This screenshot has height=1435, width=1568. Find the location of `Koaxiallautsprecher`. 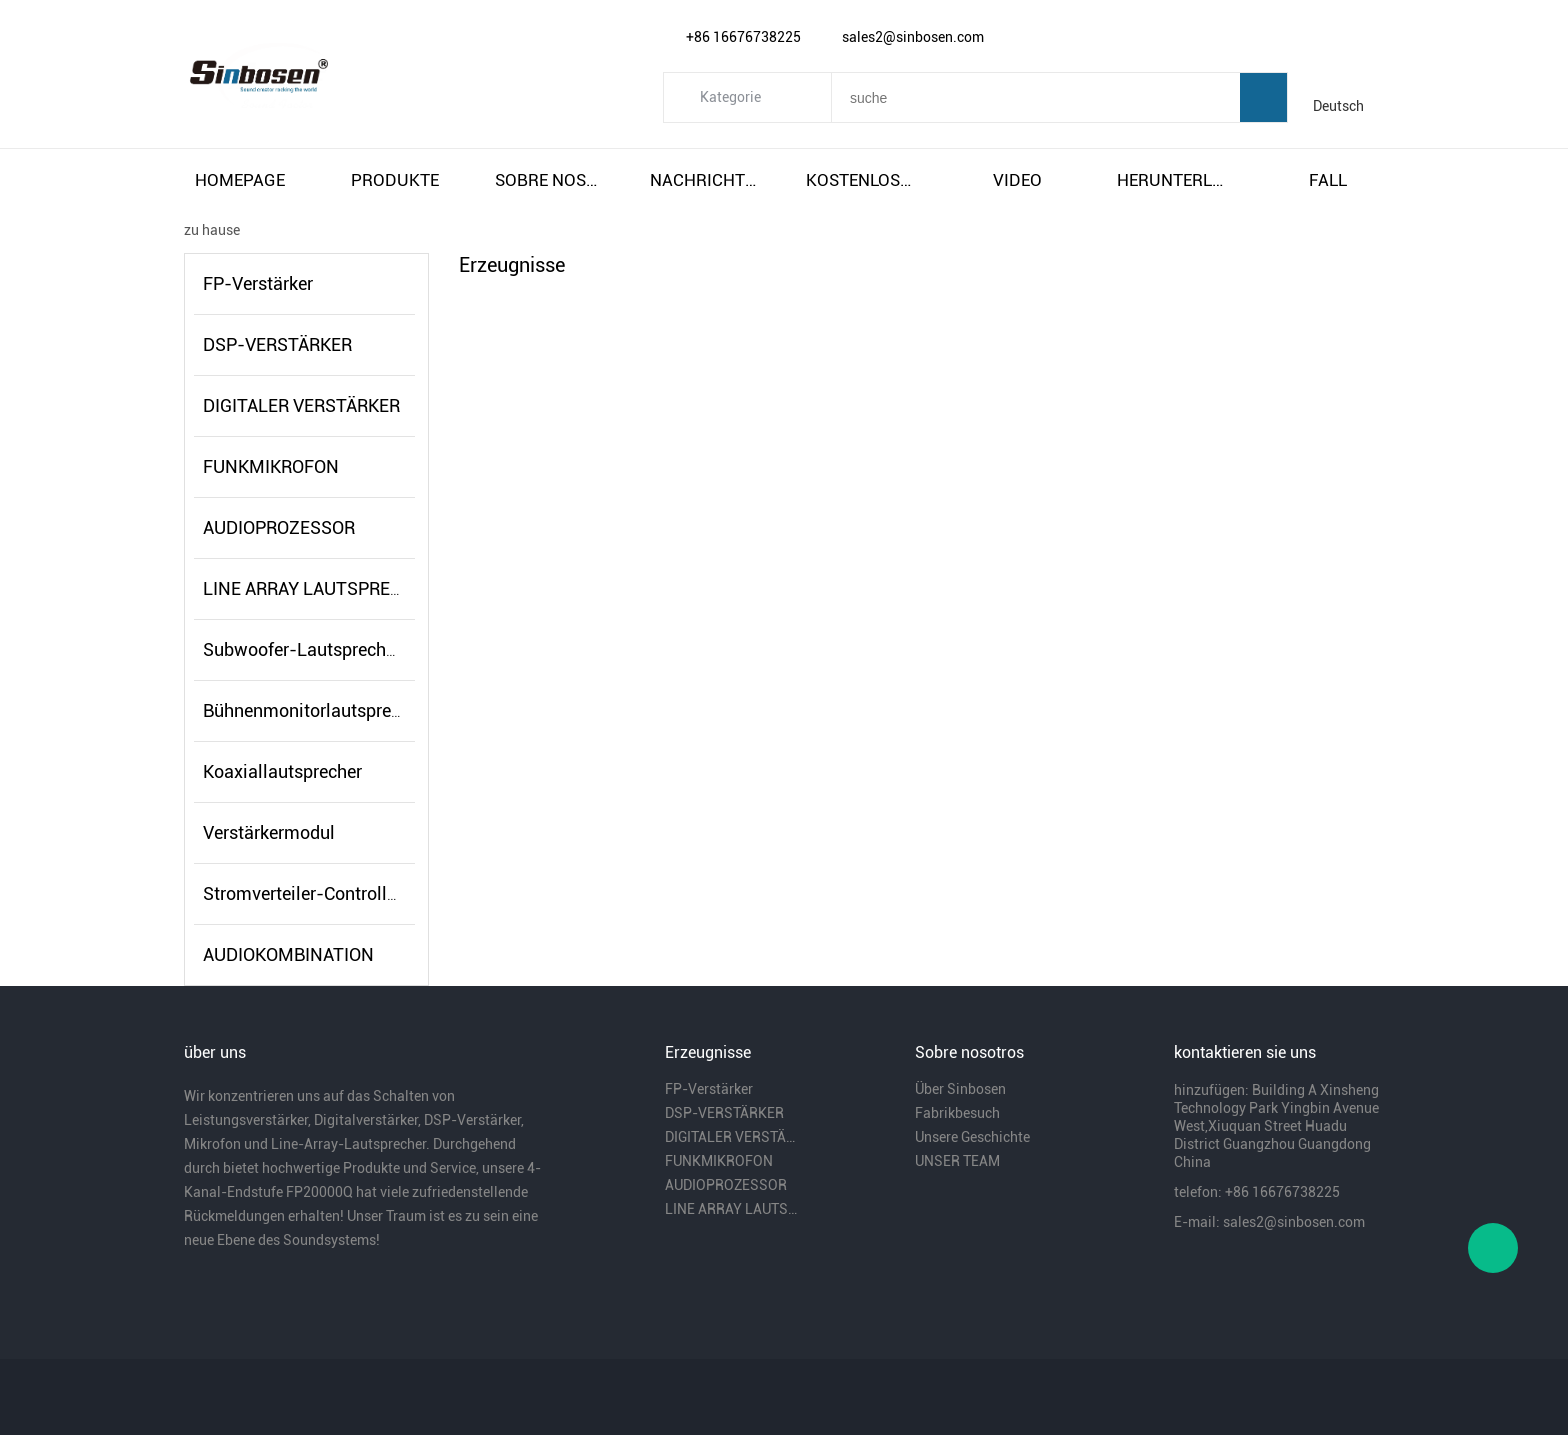

Koaxiallautsprecher is located at coordinates (282, 771).